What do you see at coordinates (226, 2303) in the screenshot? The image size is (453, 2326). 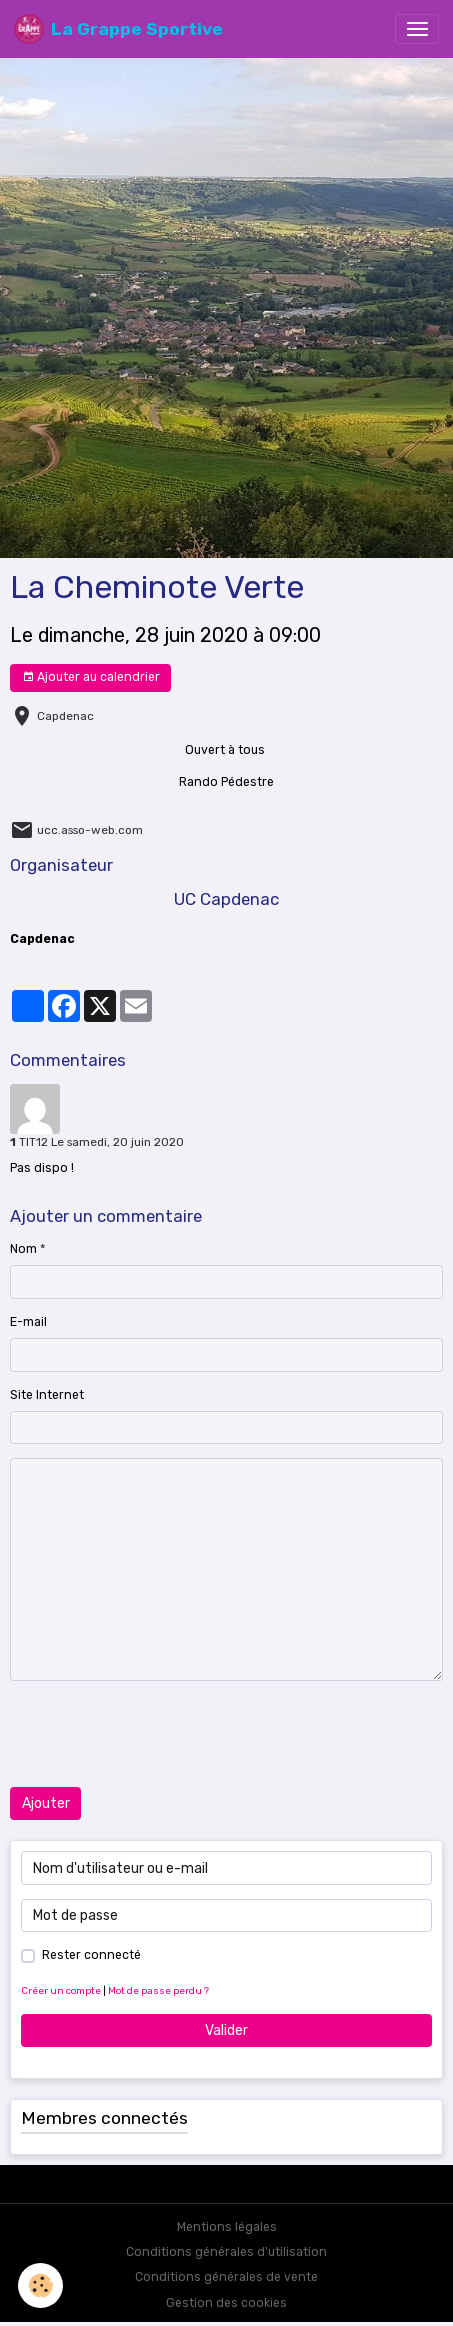 I see `Gestion des cookies` at bounding box center [226, 2303].